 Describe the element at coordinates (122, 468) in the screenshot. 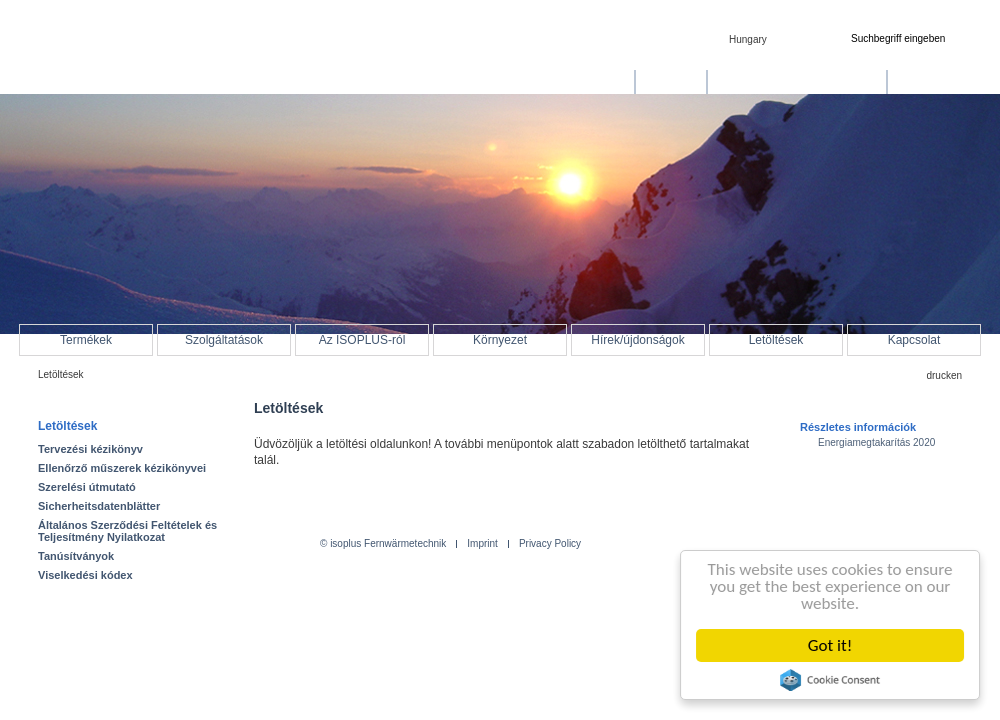

I see `Ellenőrző műszerek kézikönyvei` at that location.